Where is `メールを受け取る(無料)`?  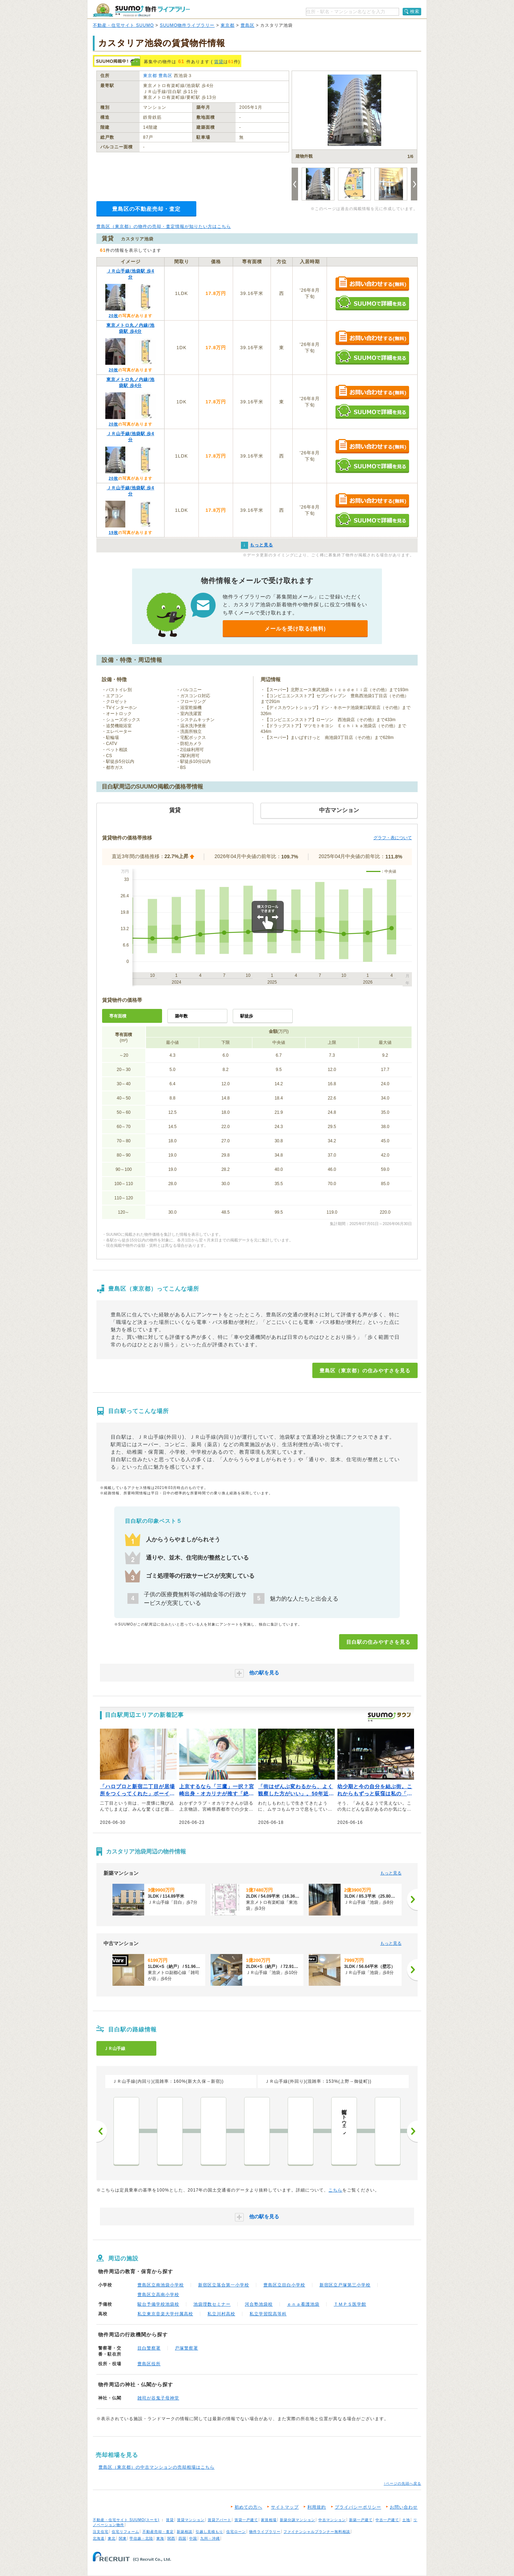
メールを受け取る(無料) is located at coordinates (295, 629).